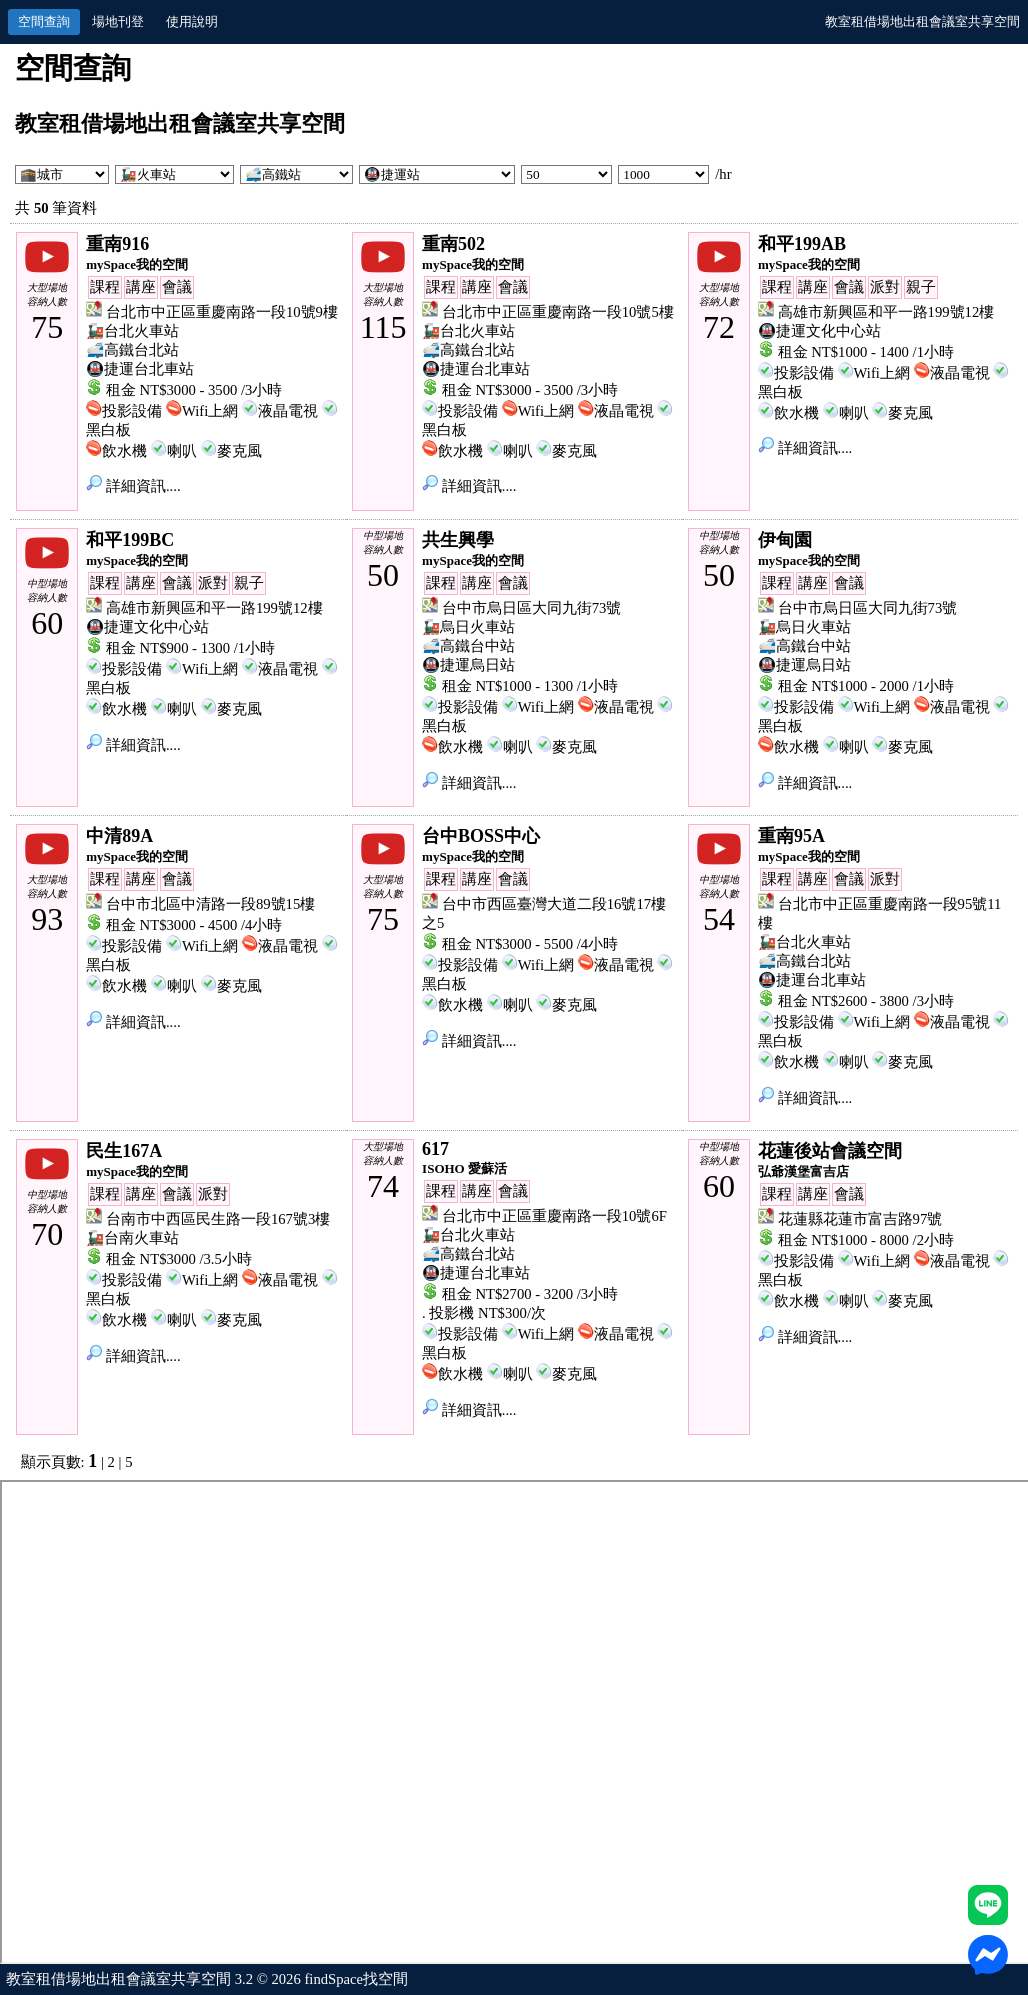  What do you see at coordinates (819, 331) in the screenshot?
I see `🚇捷運文化中心站` at bounding box center [819, 331].